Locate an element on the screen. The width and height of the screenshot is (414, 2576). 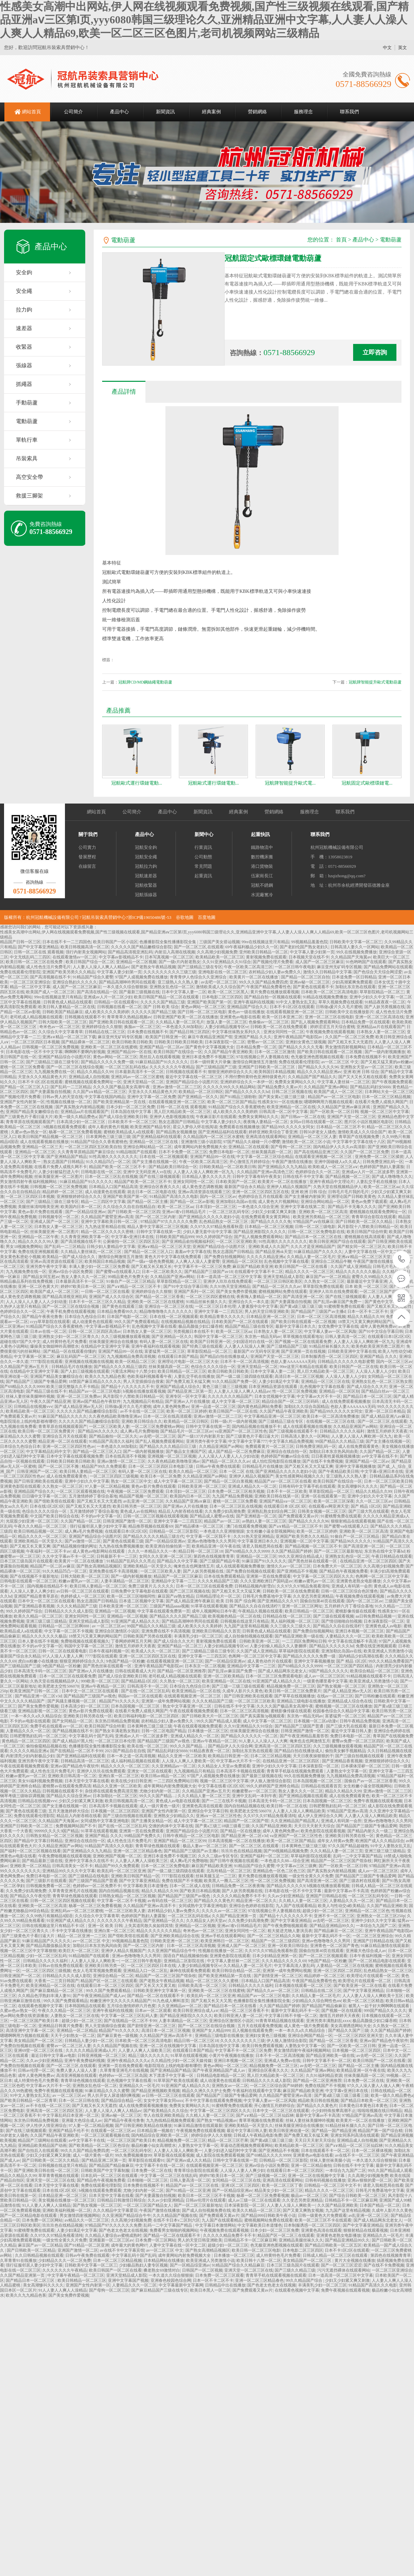
亚洲精品美腿丝袜久久久 is located at coordinates (301, 2240).